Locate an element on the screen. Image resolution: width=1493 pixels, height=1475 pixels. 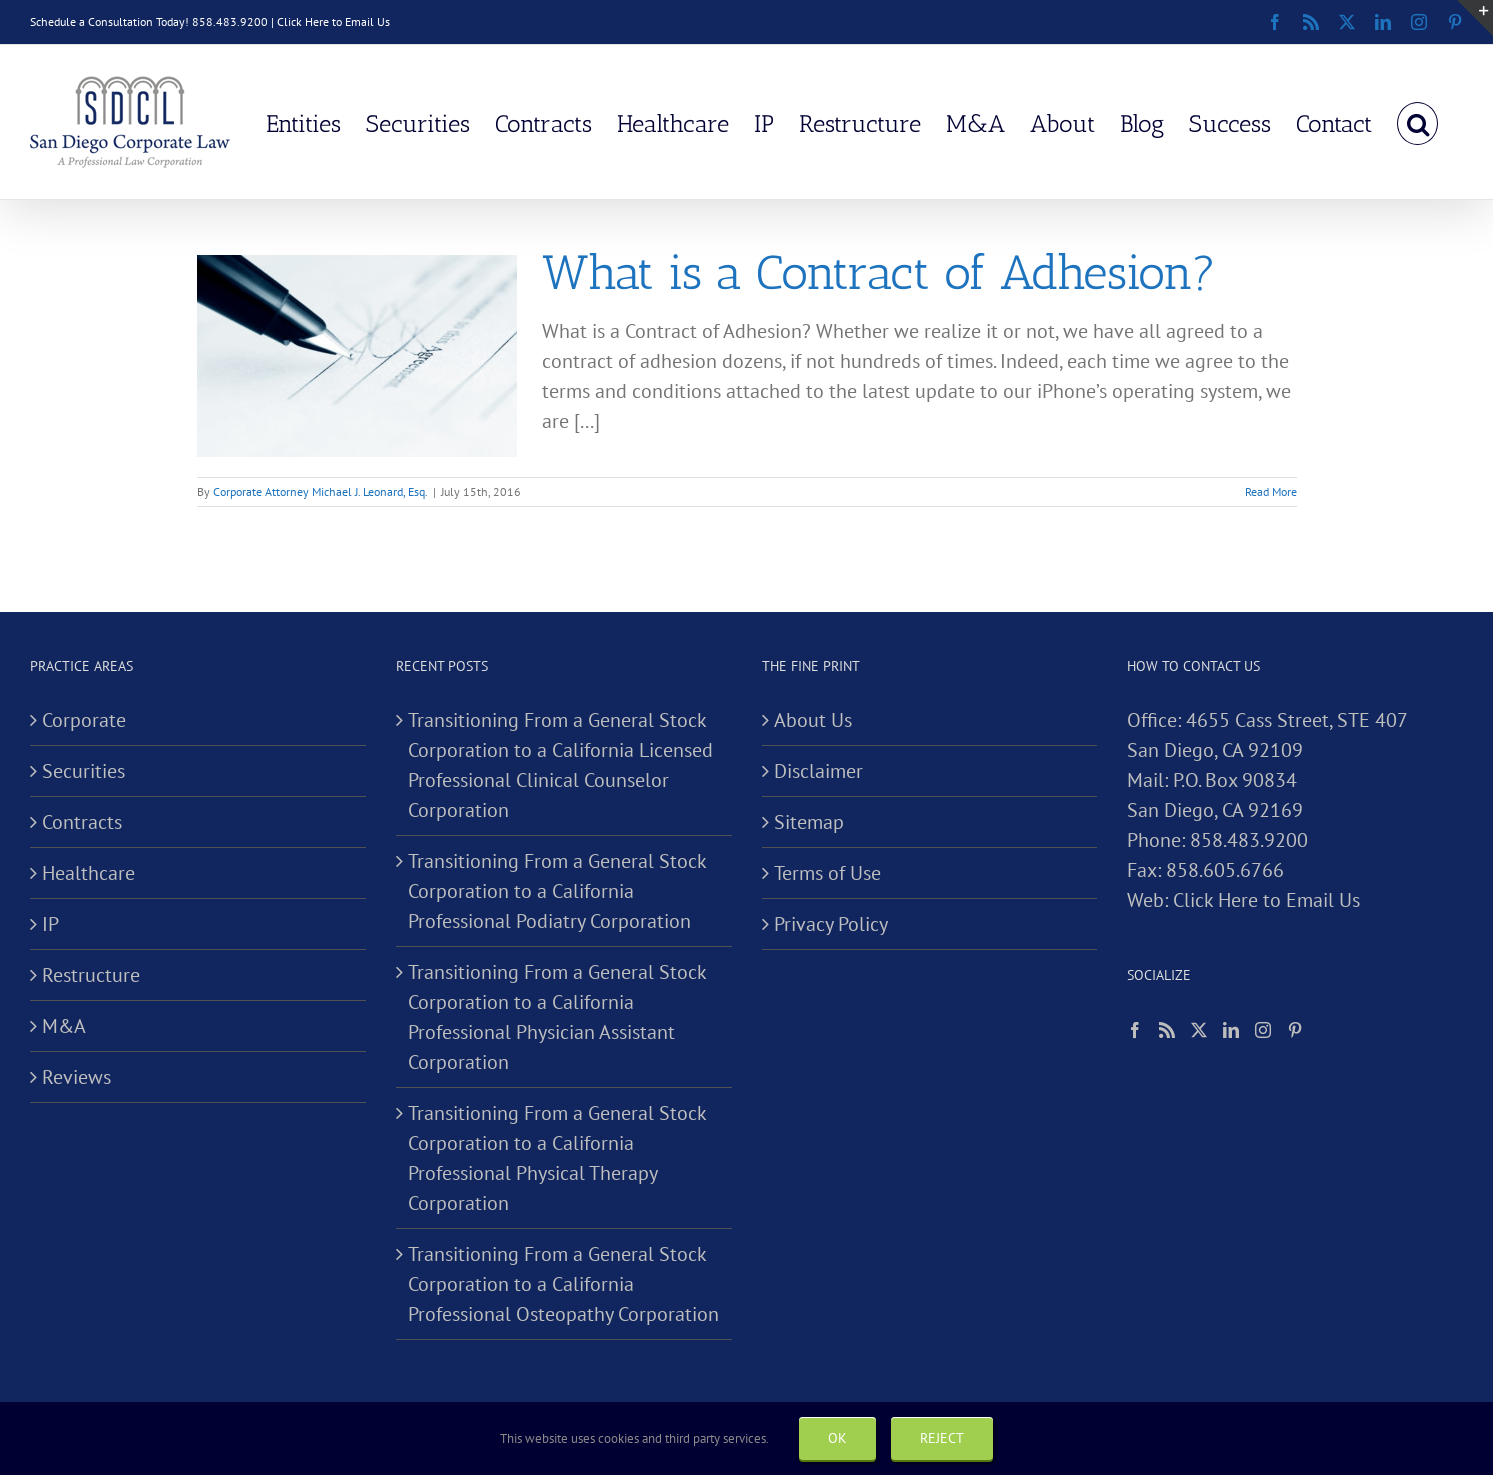
Transitioning From a General Stock Corporation to a California Licensed Professional Clinical Counselor Corporation is located at coordinates (560, 765).